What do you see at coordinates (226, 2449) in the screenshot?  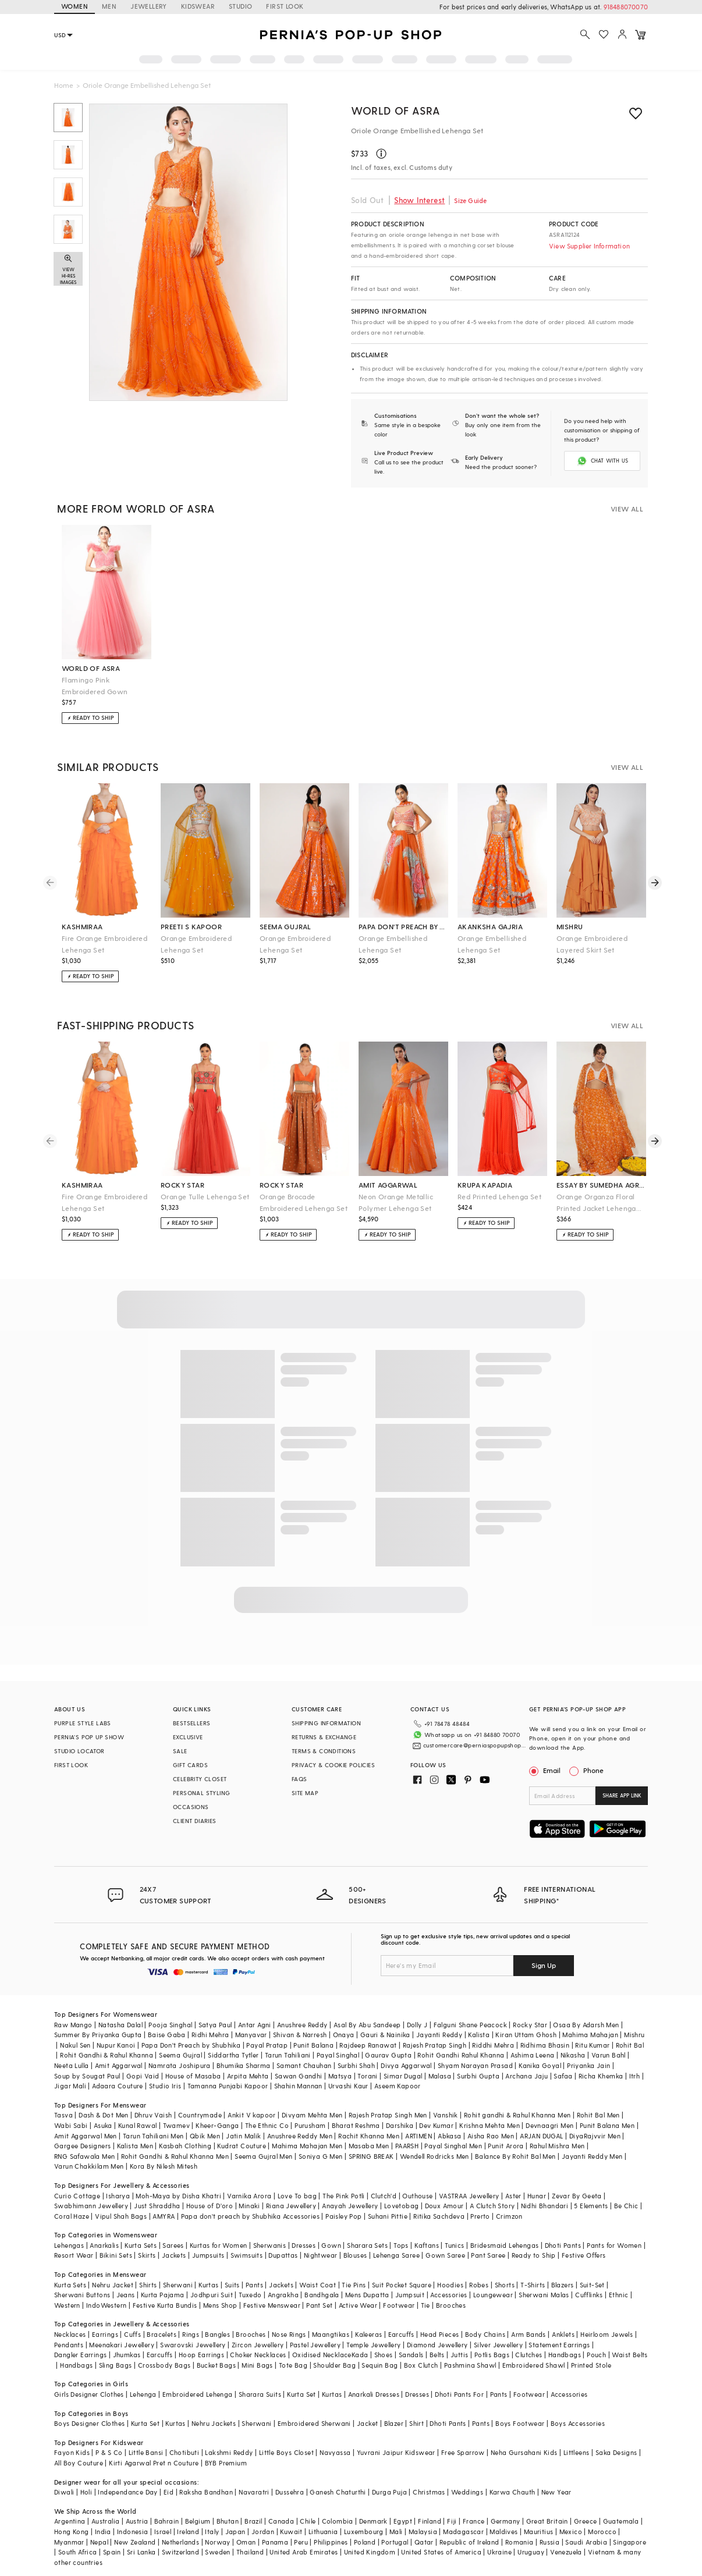 I see `BYB Premium` at bounding box center [226, 2449].